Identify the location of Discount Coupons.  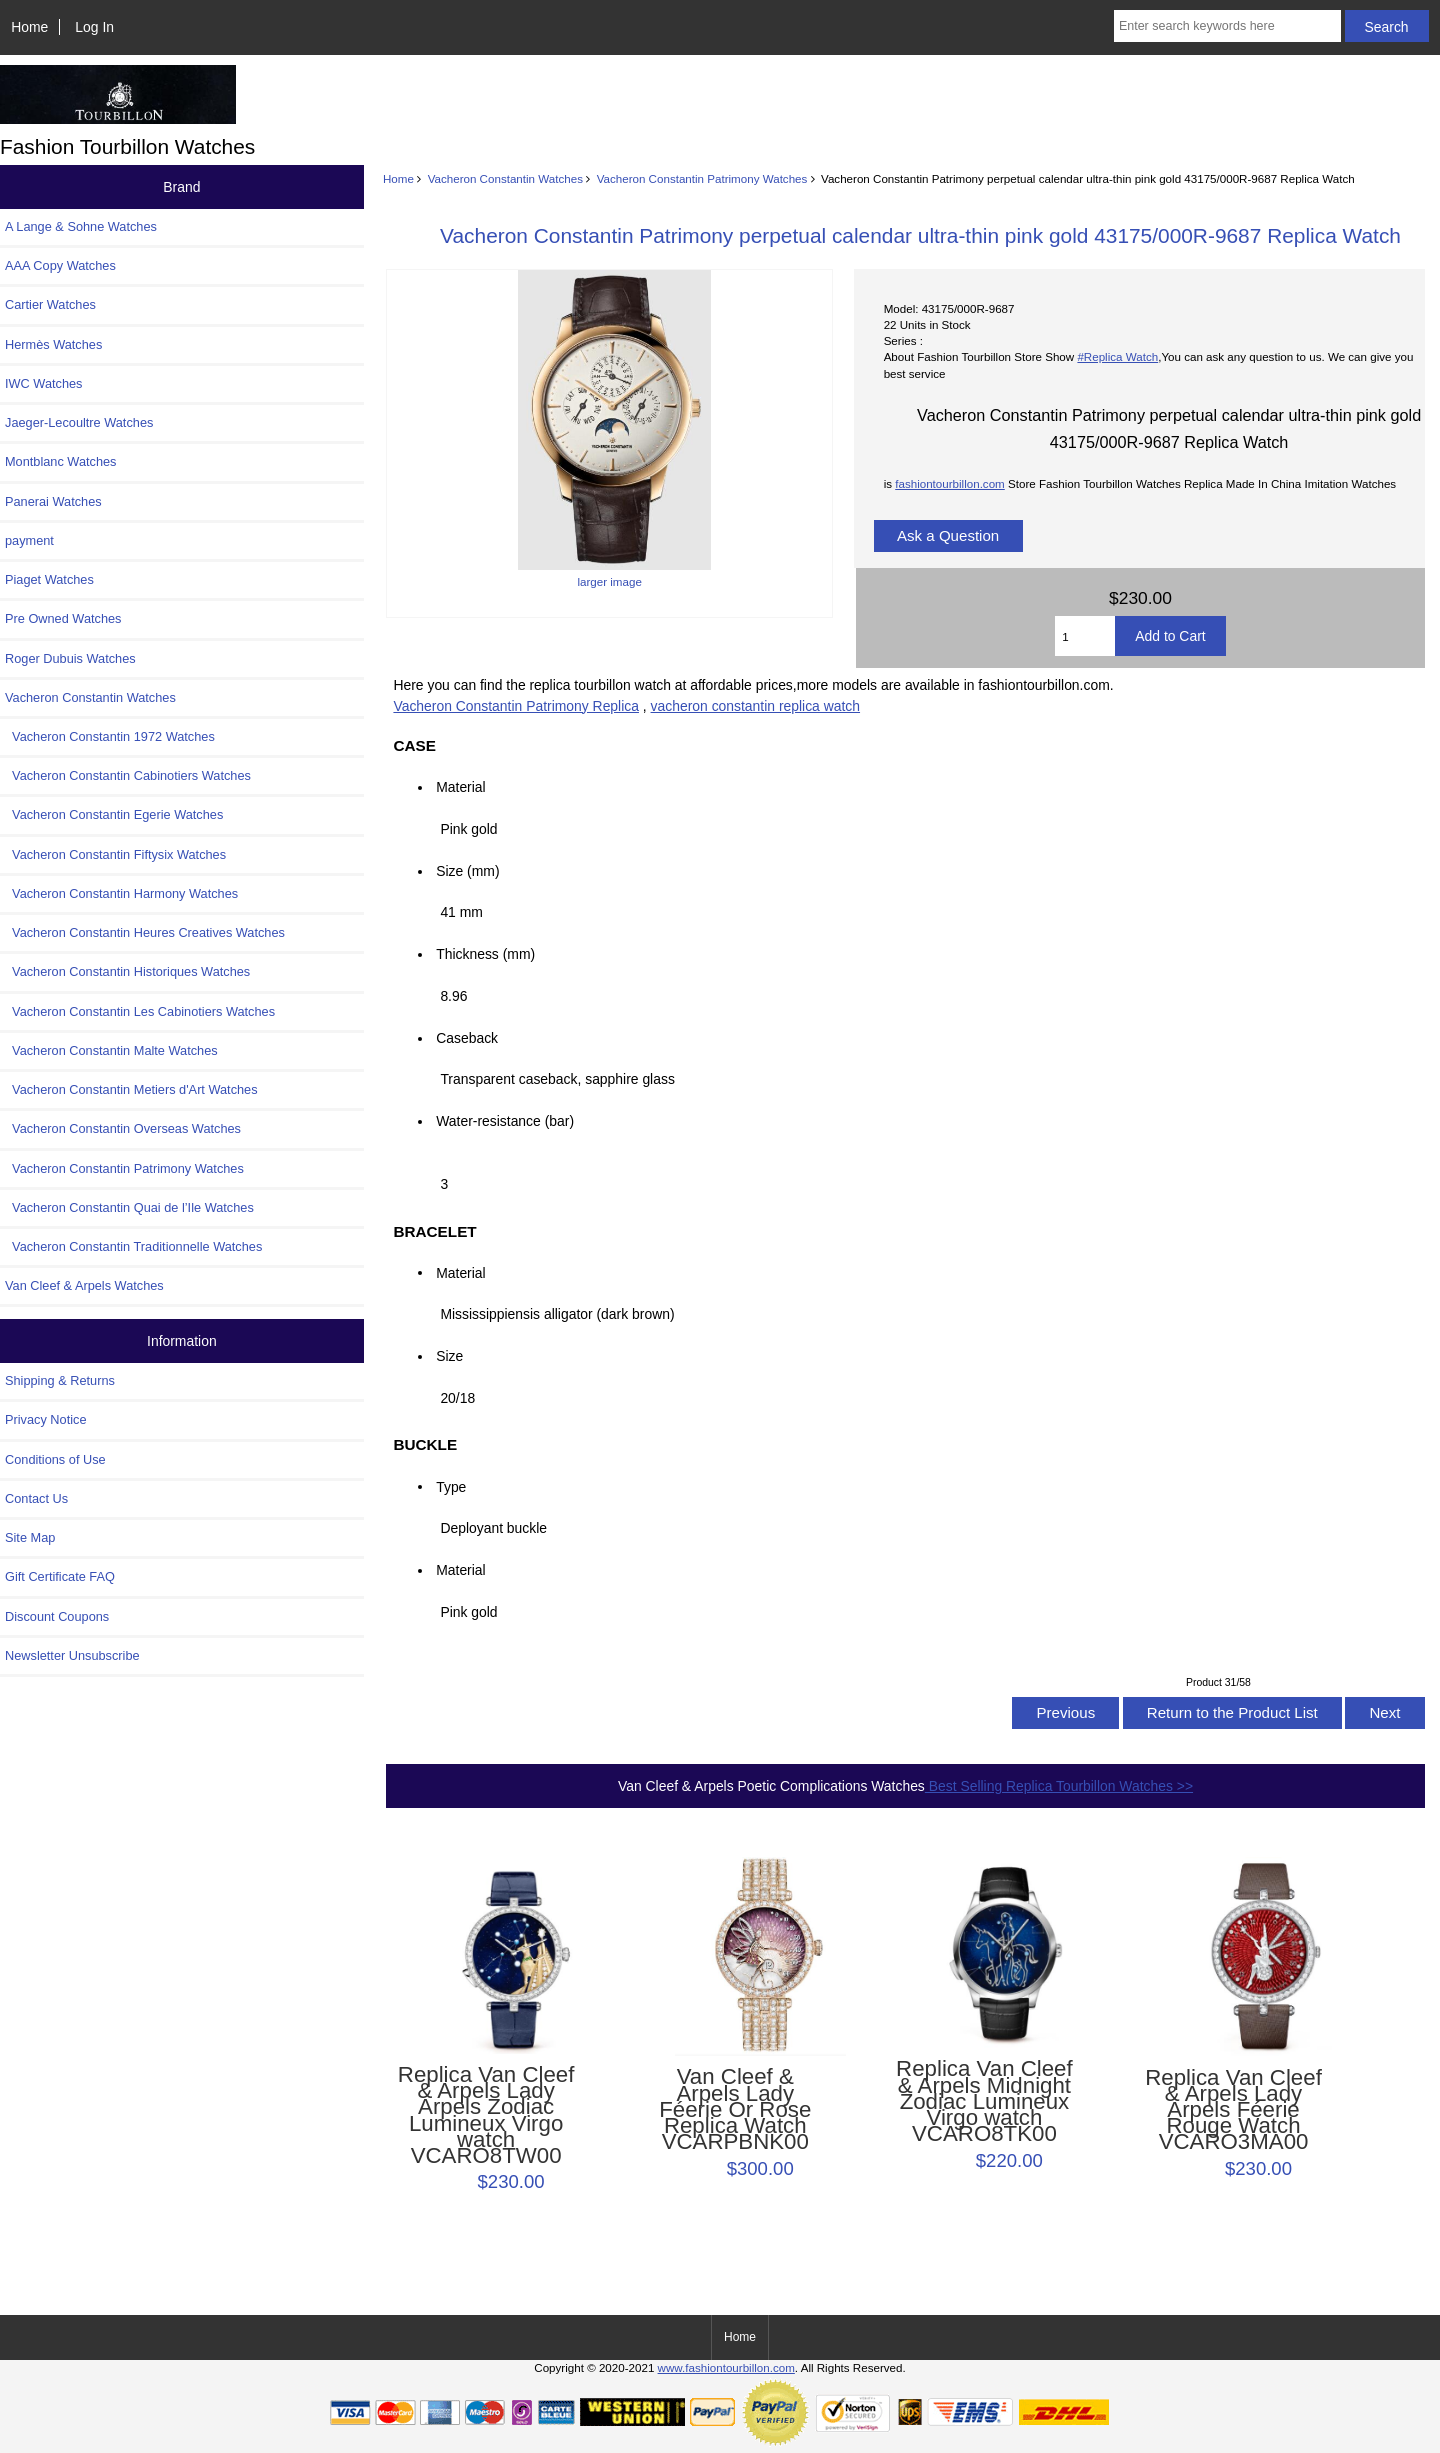
(57, 1616).